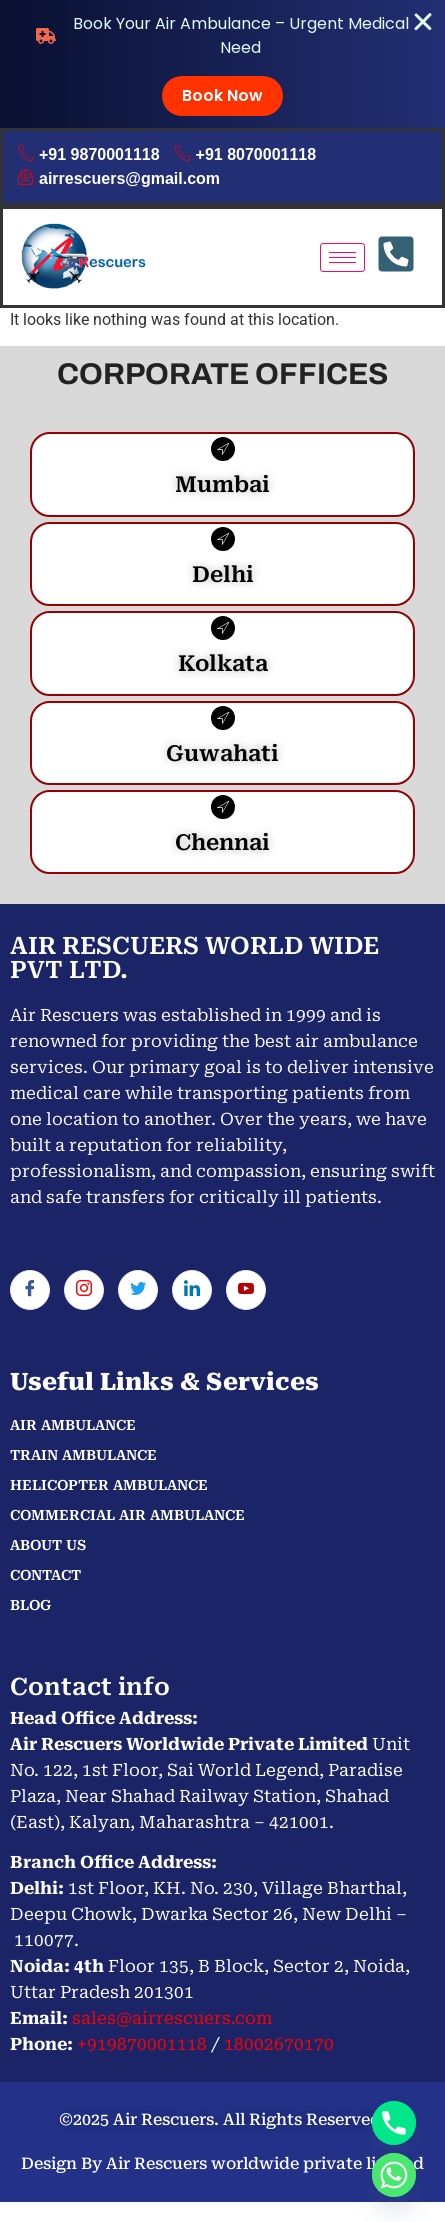 The height and width of the screenshot is (2222, 445). What do you see at coordinates (222, 484) in the screenshot?
I see `Mumbai` at bounding box center [222, 484].